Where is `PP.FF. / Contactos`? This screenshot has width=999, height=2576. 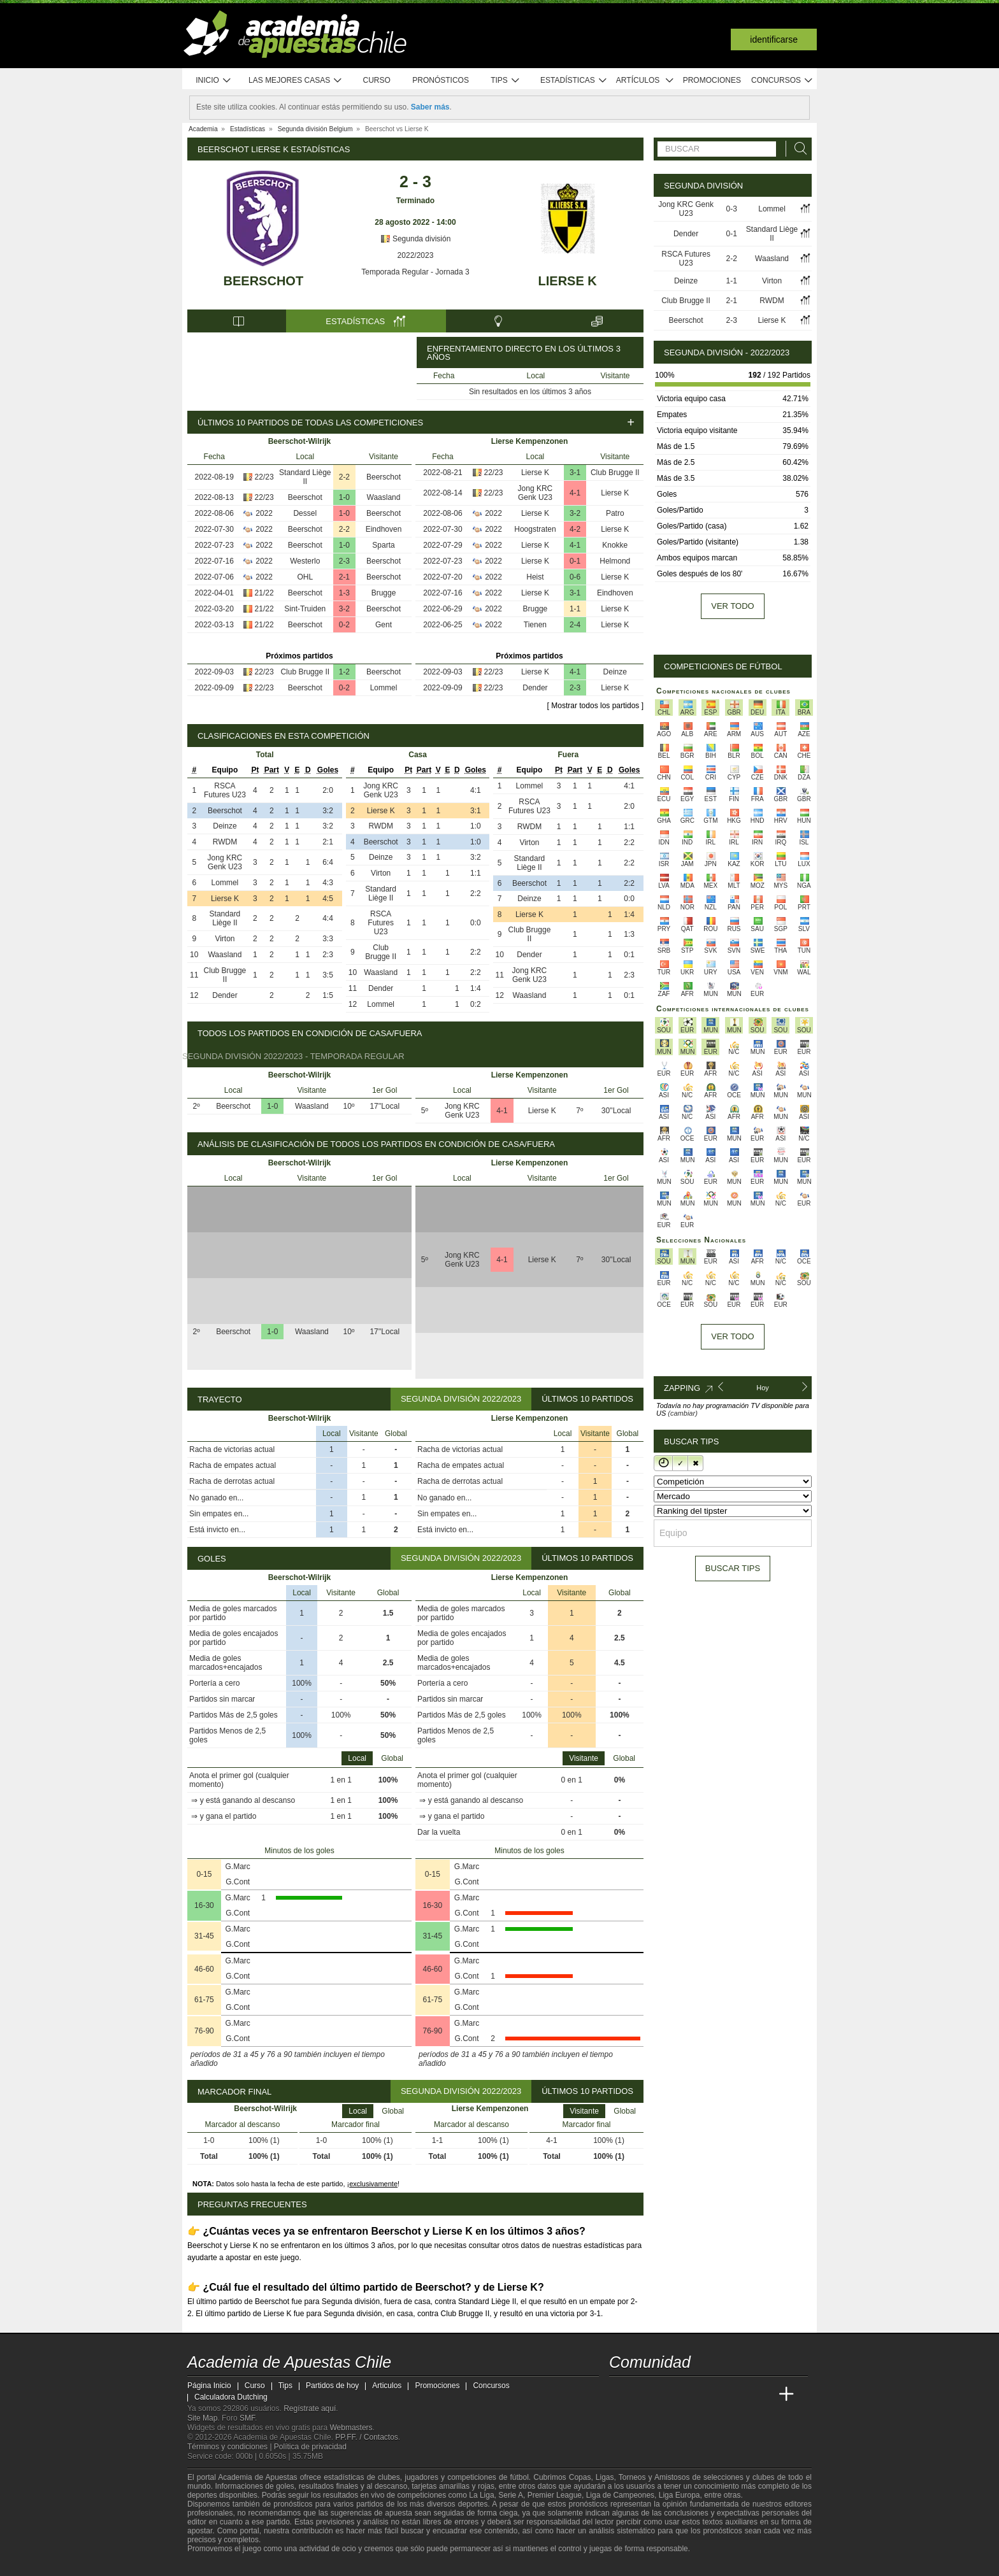
PP.FF. / Contactos is located at coordinates (366, 2437).